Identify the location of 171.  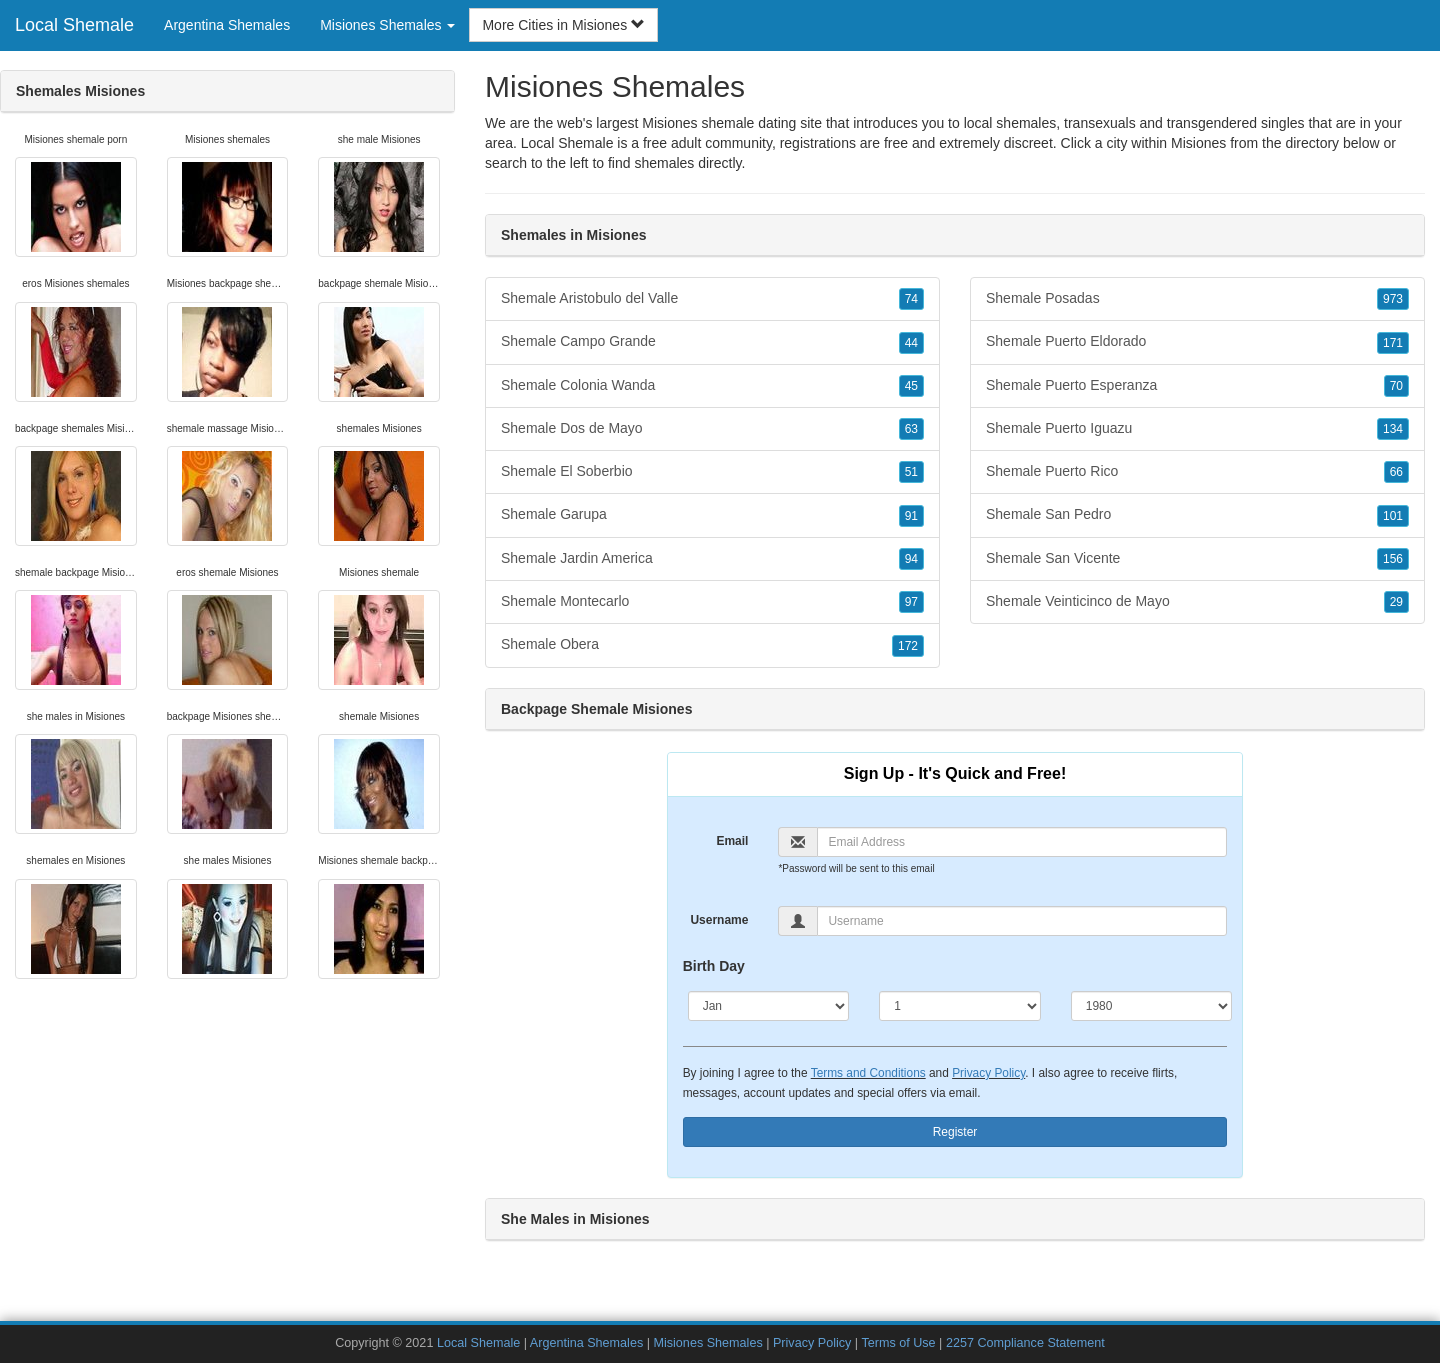
(1393, 343).